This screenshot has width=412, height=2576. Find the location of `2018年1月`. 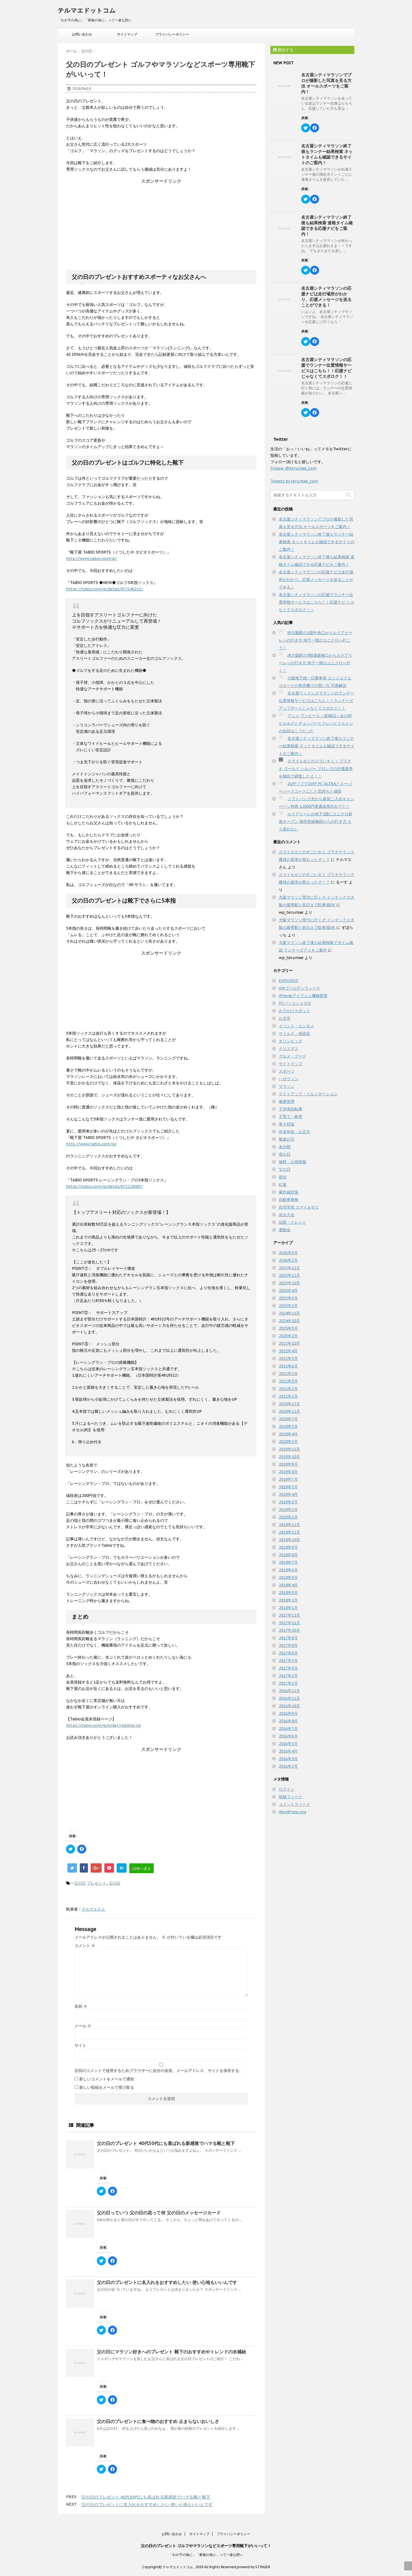

2018年1月 is located at coordinates (288, 1607).